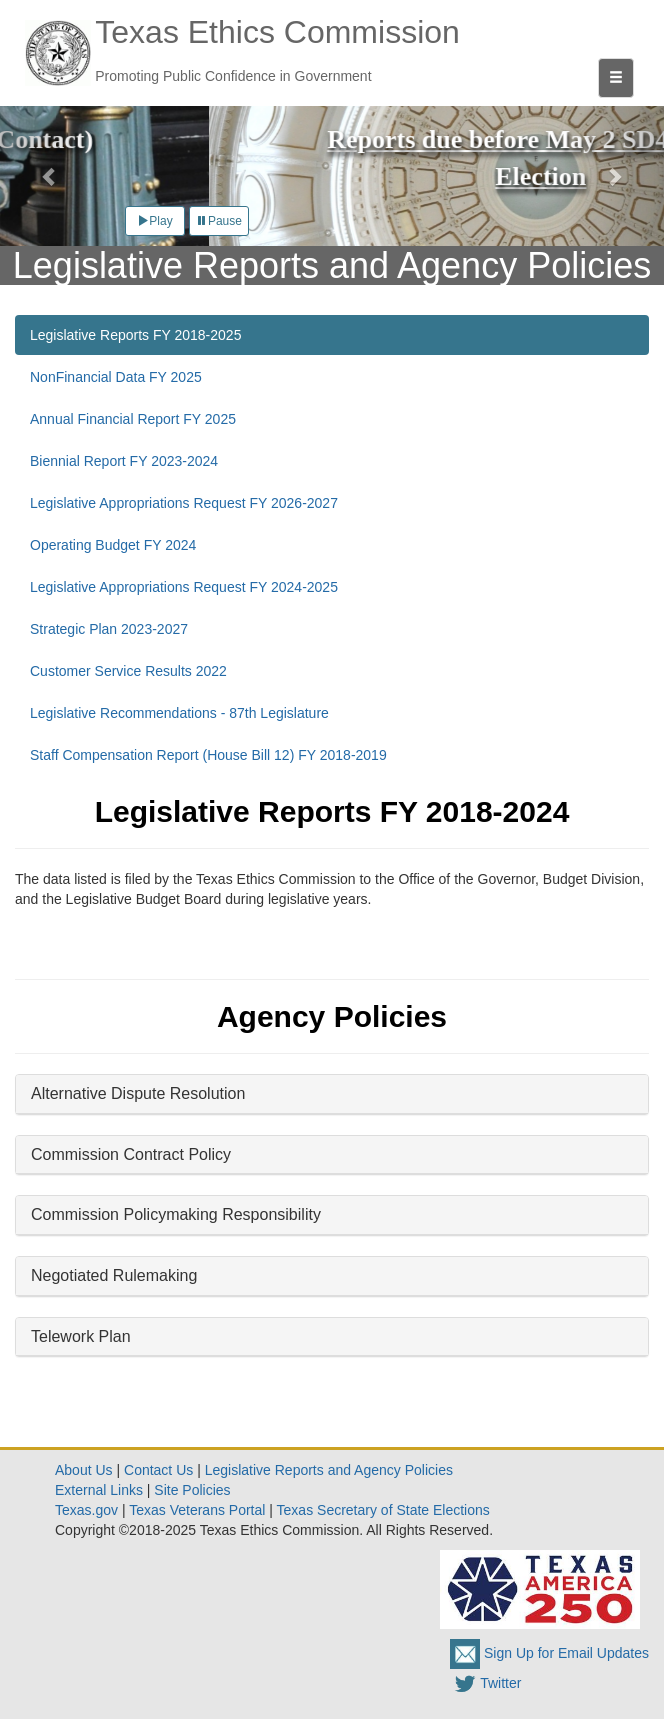 Image resolution: width=664 pixels, height=1719 pixels. Describe the element at coordinates (81, 1336) in the screenshot. I see `Telework Plan` at that location.